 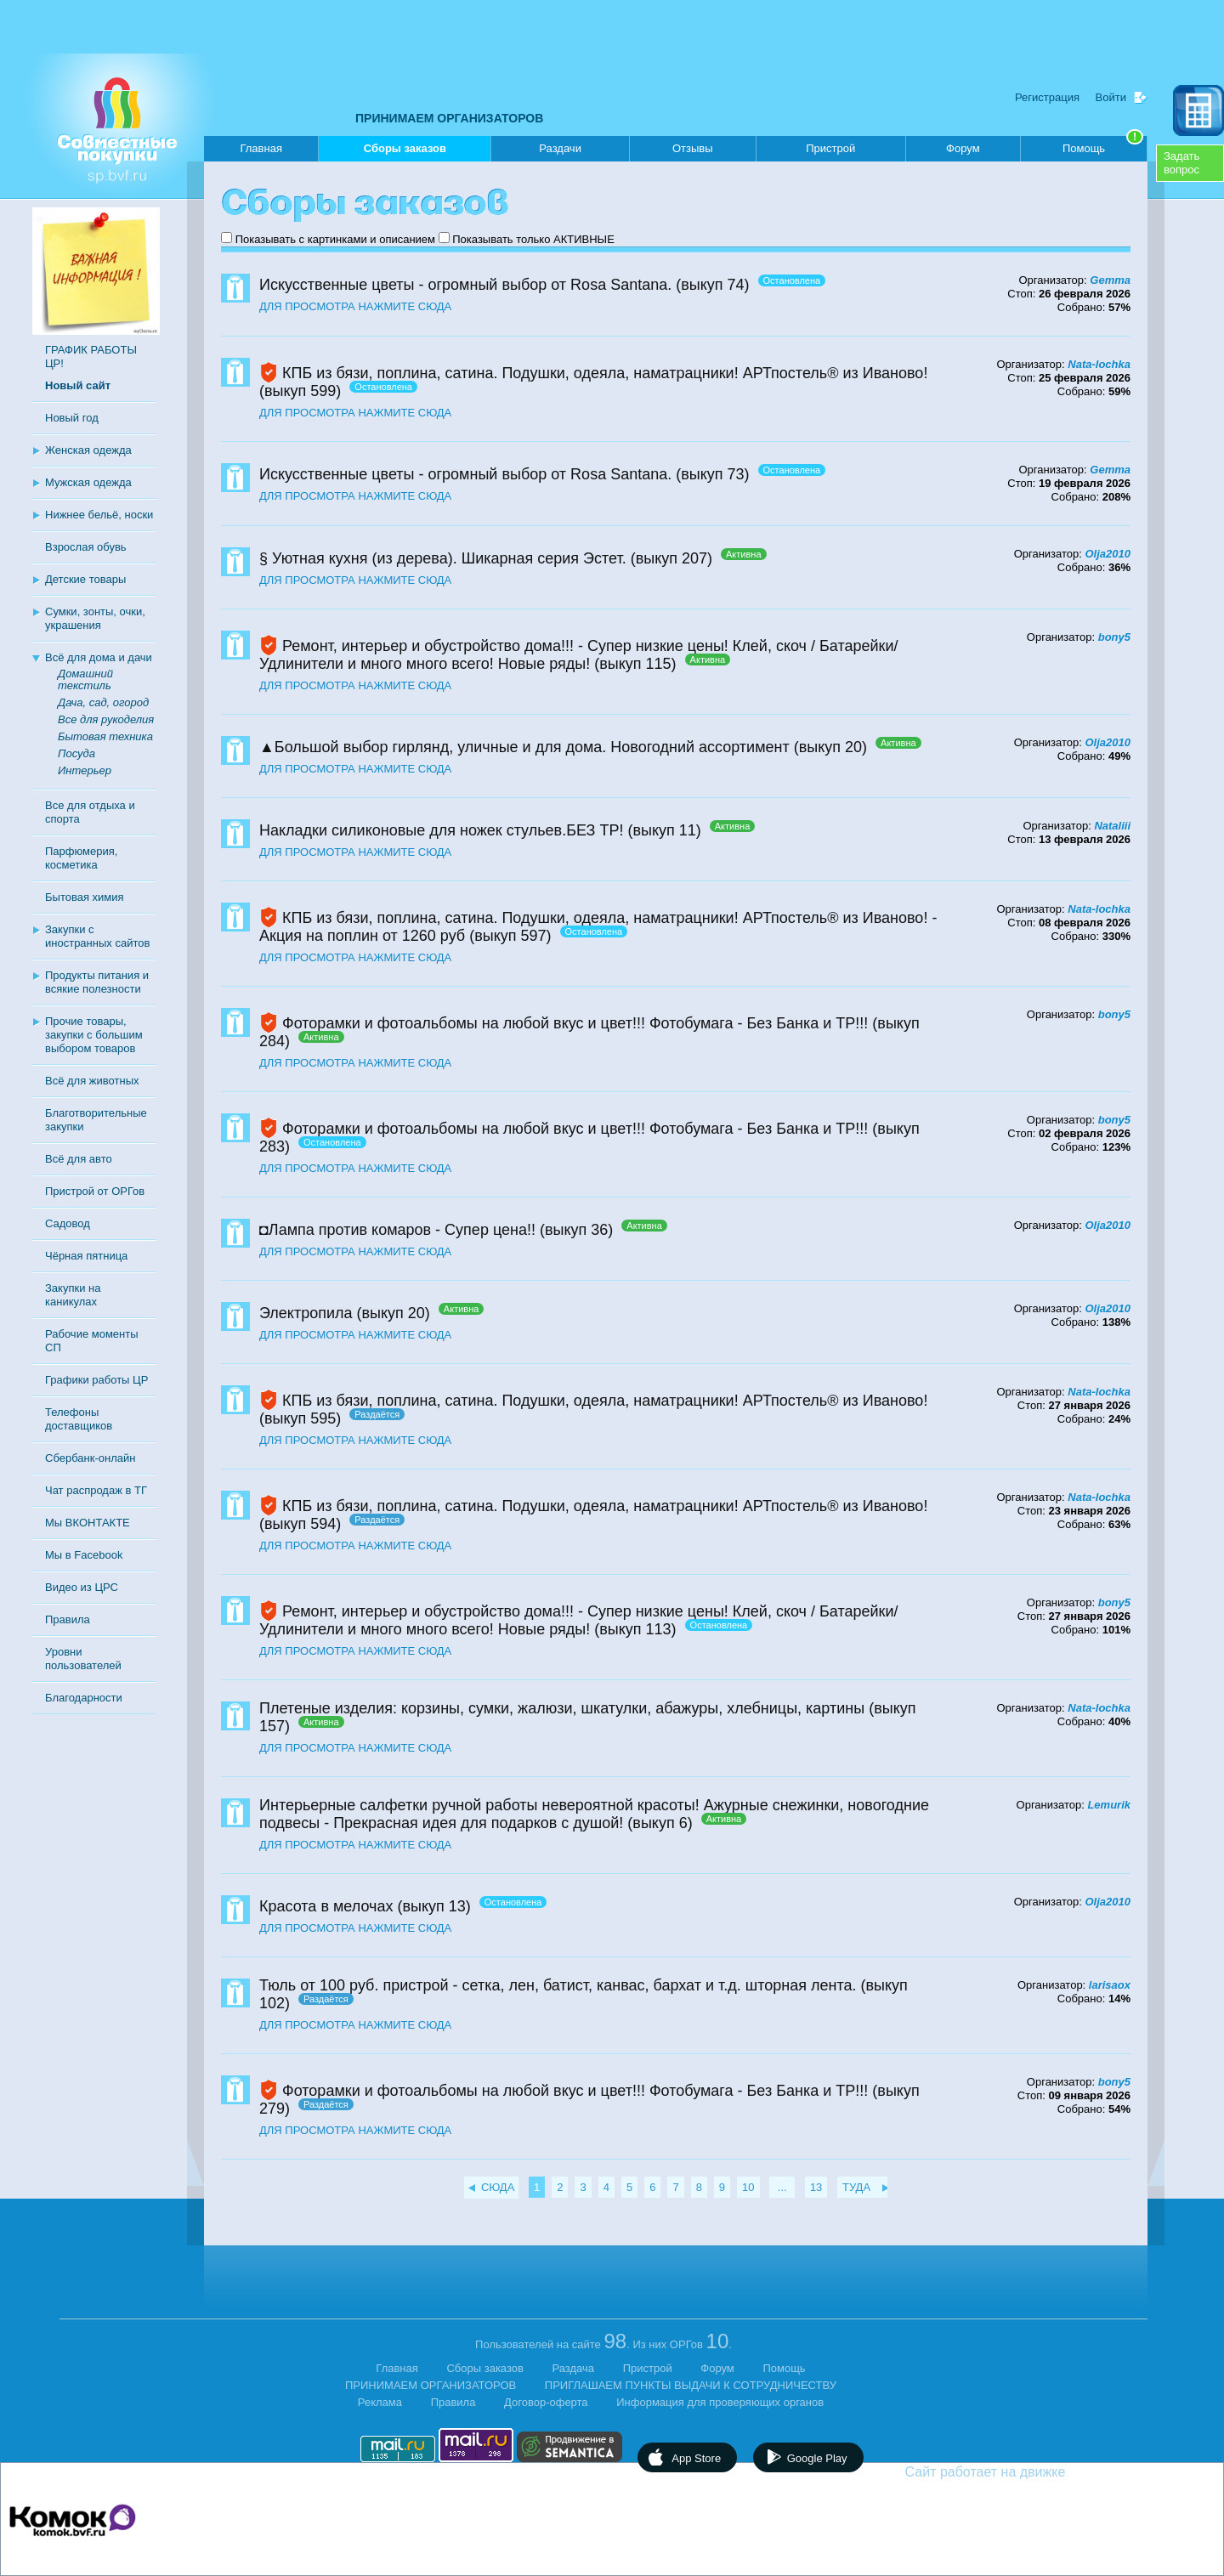 I want to click on Электропила, so click(x=306, y=1313).